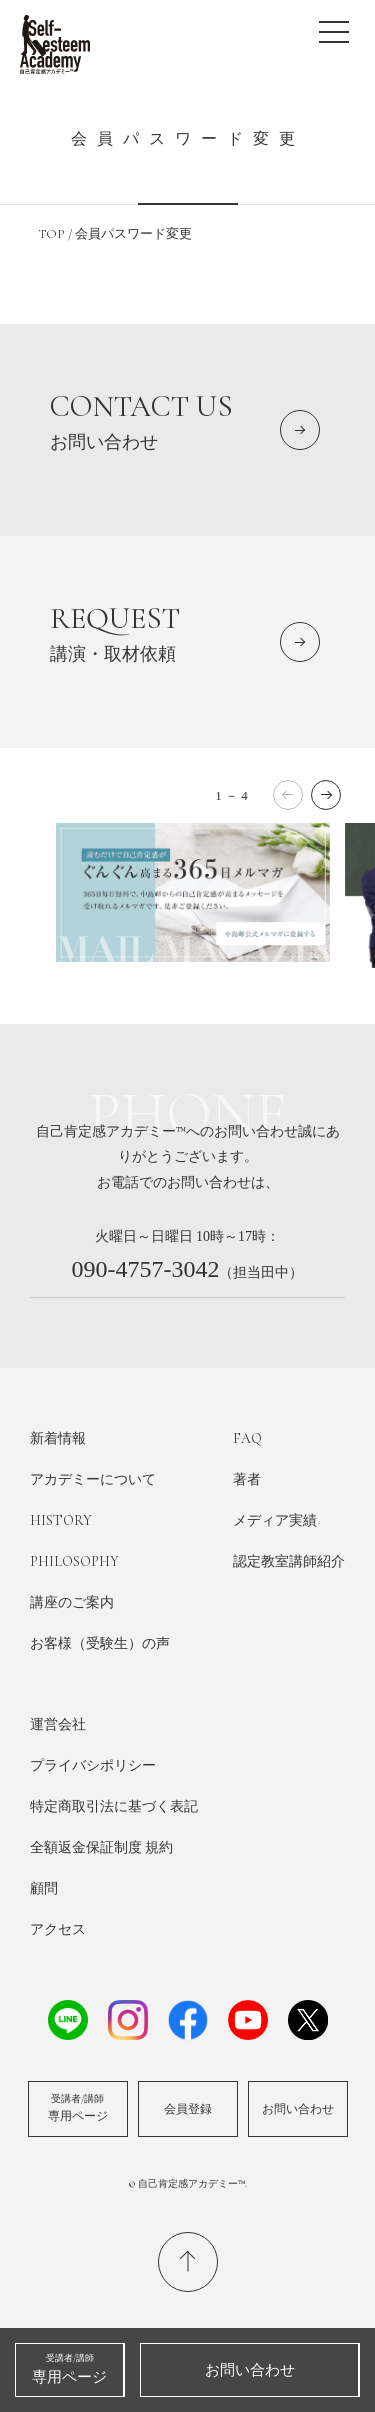 This screenshot has width=375, height=2412. What do you see at coordinates (188, 2109) in the screenshot?
I see `会員登録` at bounding box center [188, 2109].